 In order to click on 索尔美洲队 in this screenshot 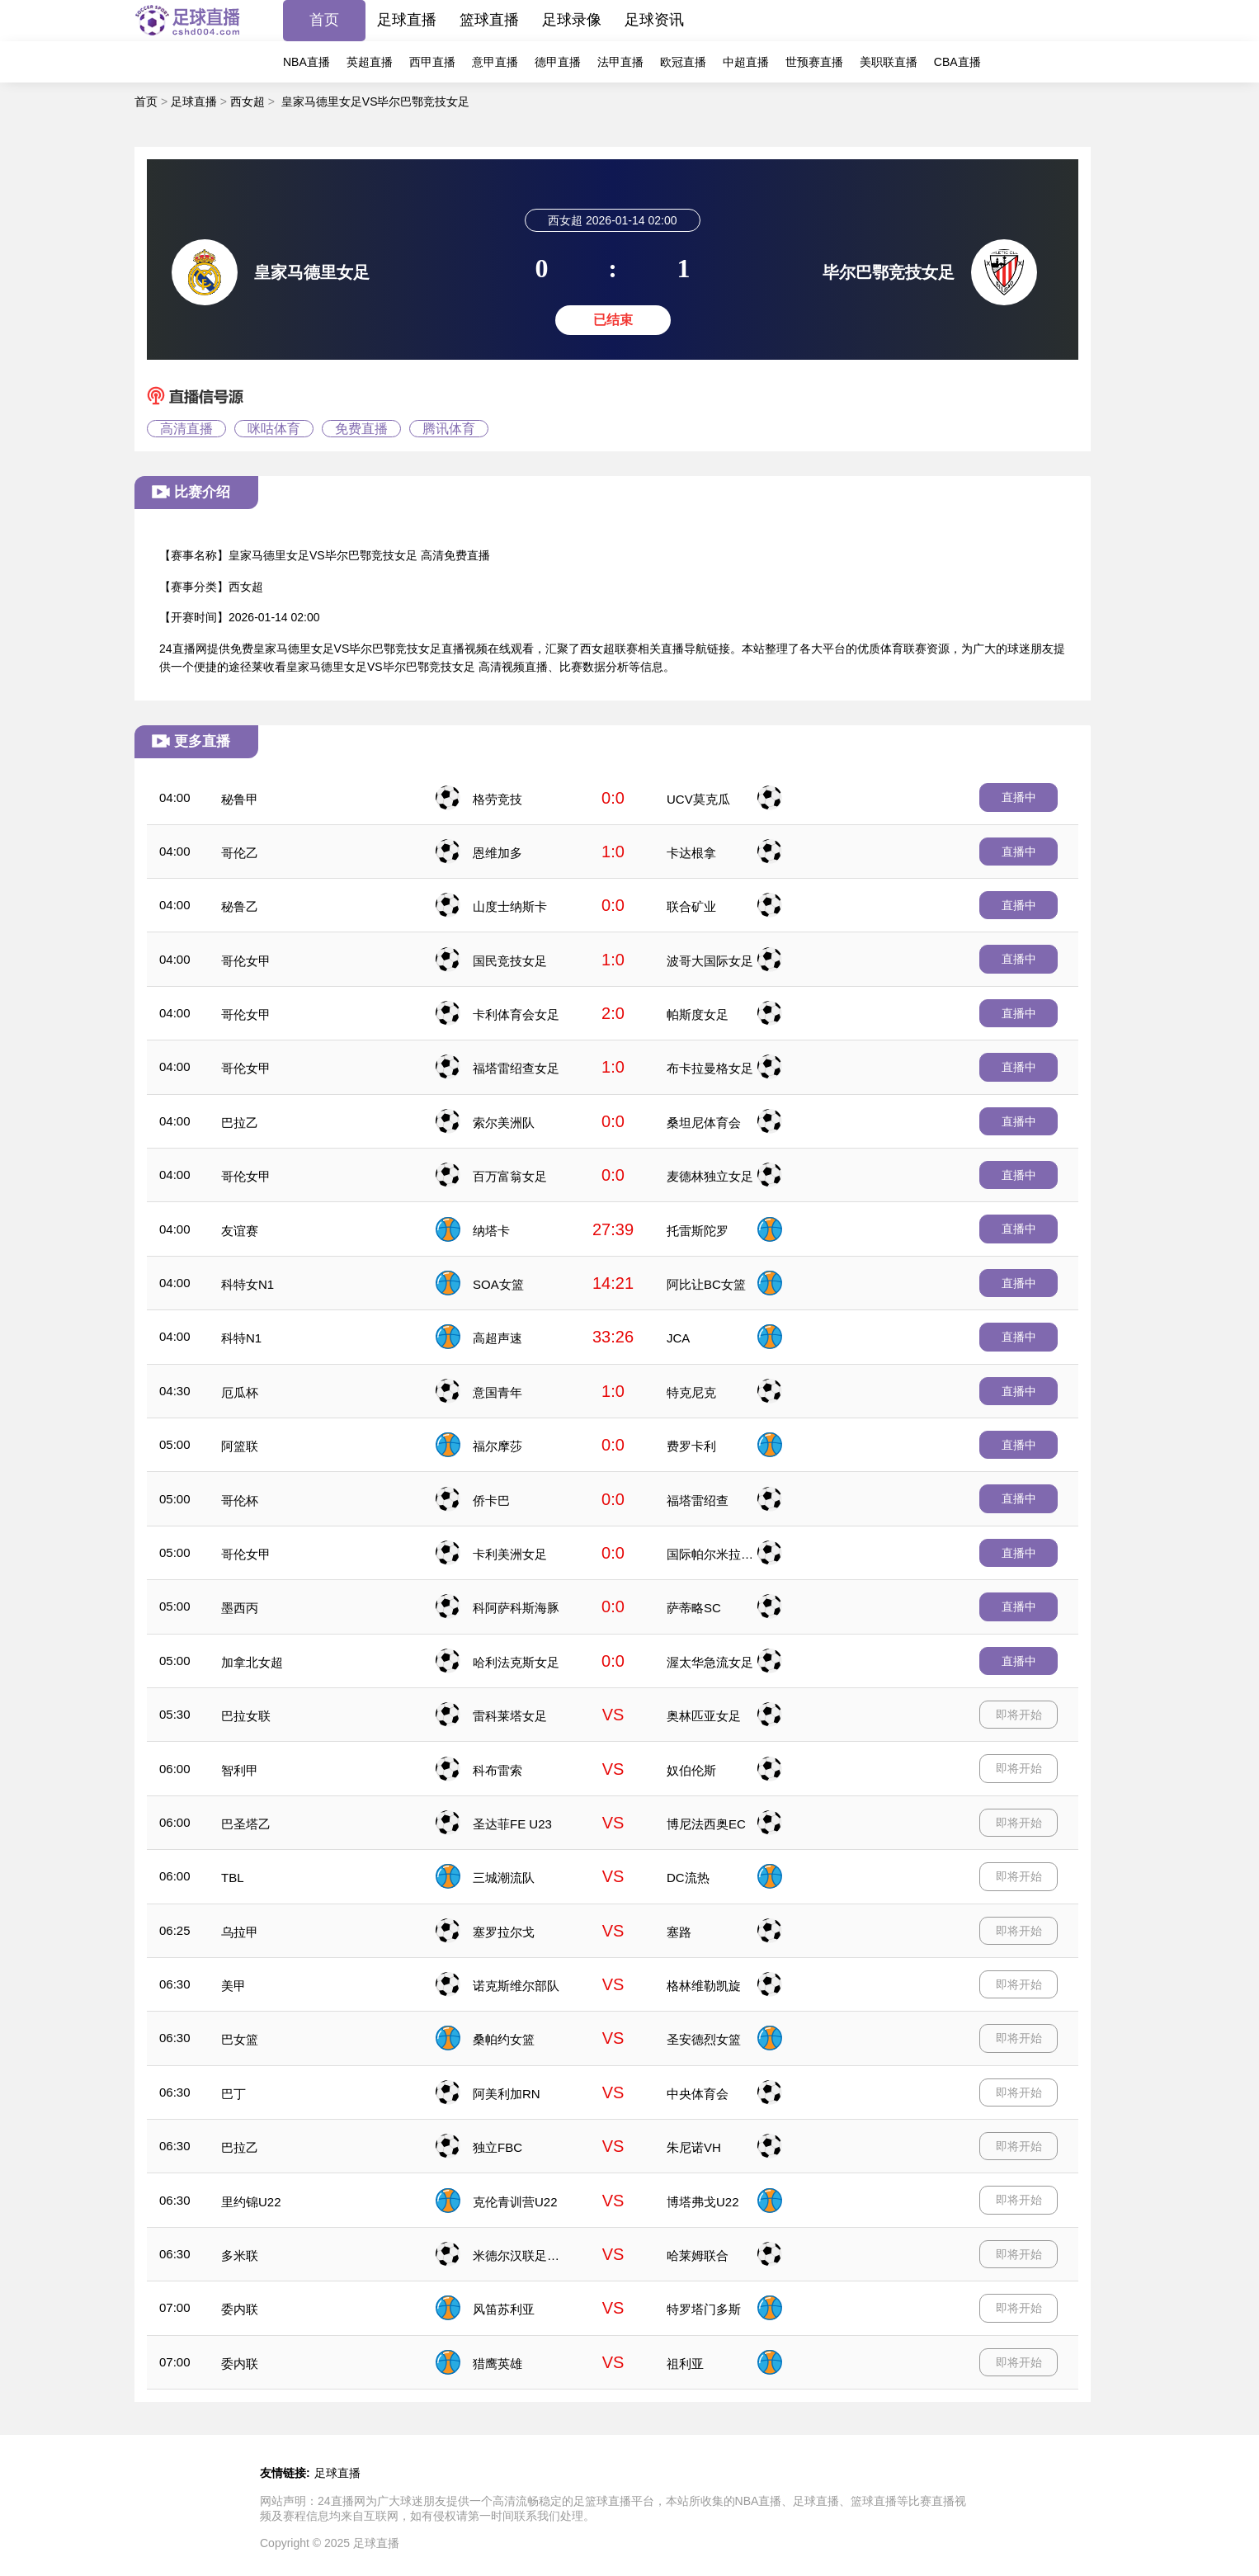, I will do `click(504, 1123)`.